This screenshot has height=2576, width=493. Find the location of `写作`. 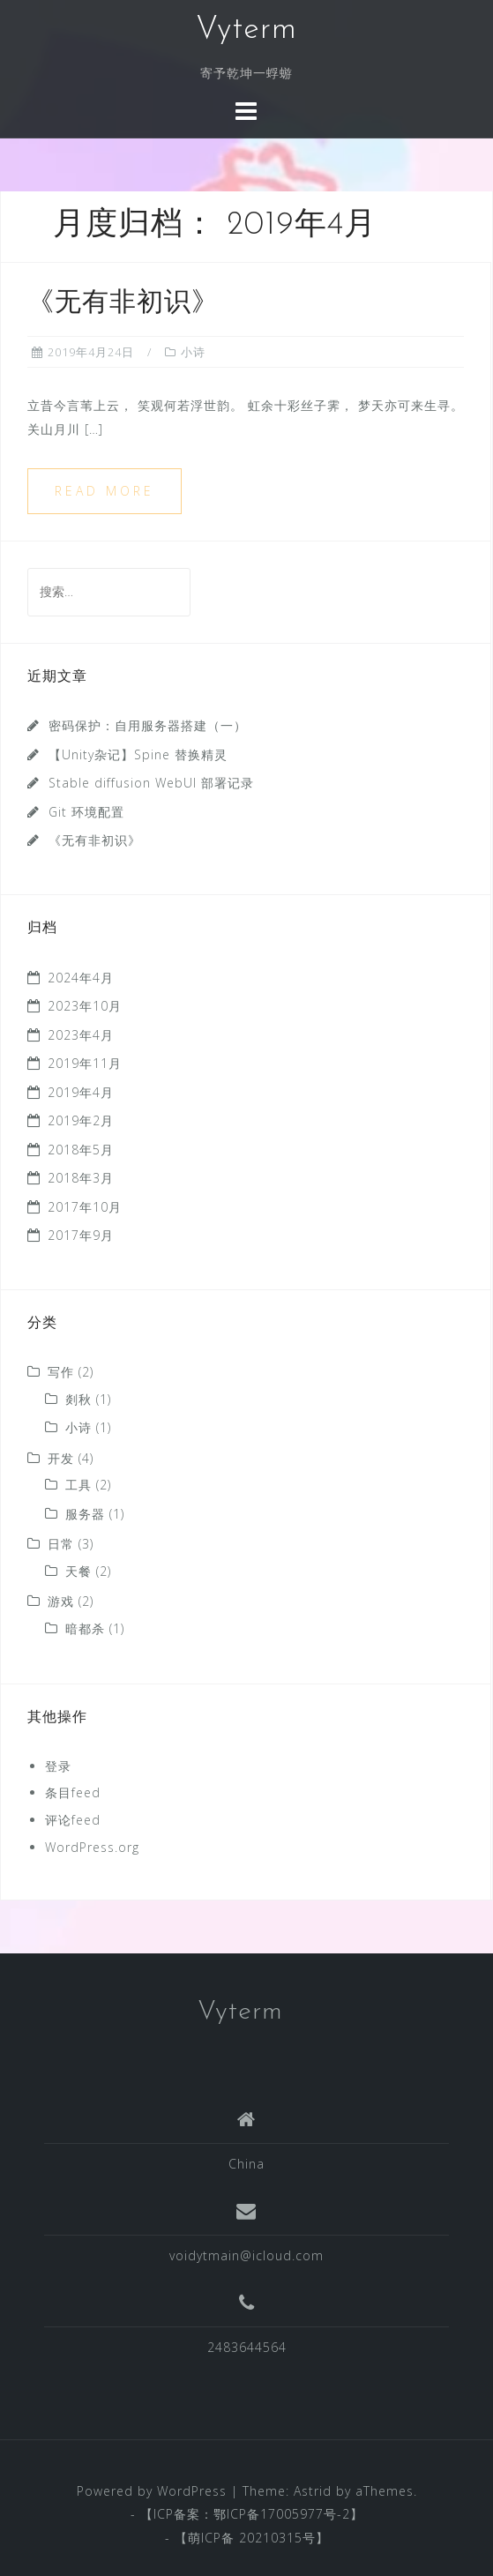

写作 is located at coordinates (61, 1371).